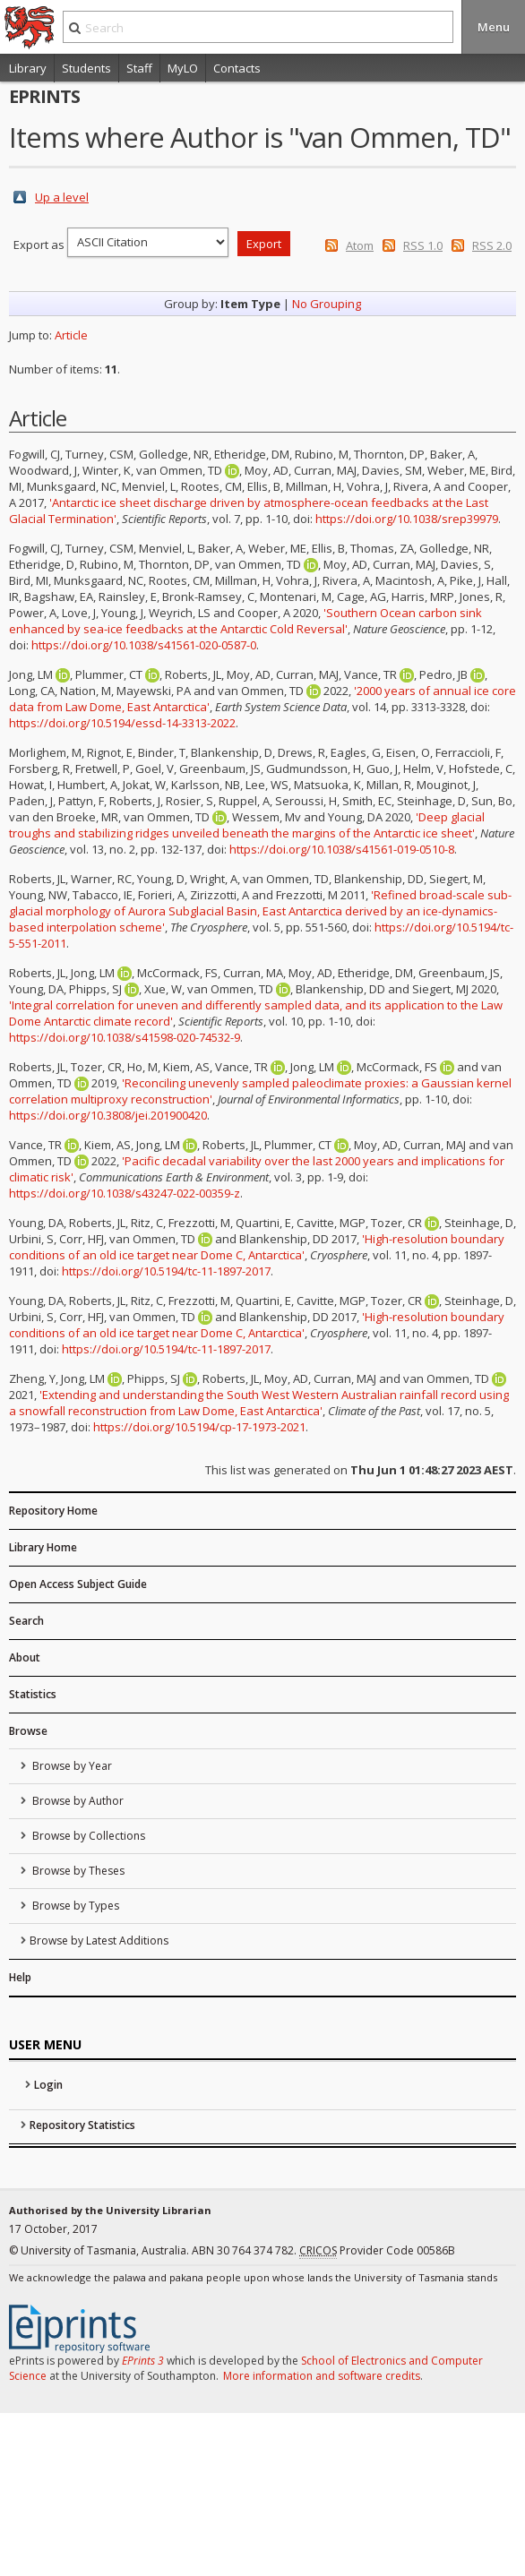 The height and width of the screenshot is (2576, 525). What do you see at coordinates (124, 1193) in the screenshot?
I see `https://doi.org/10.1038/s43247-022-00359-z` at bounding box center [124, 1193].